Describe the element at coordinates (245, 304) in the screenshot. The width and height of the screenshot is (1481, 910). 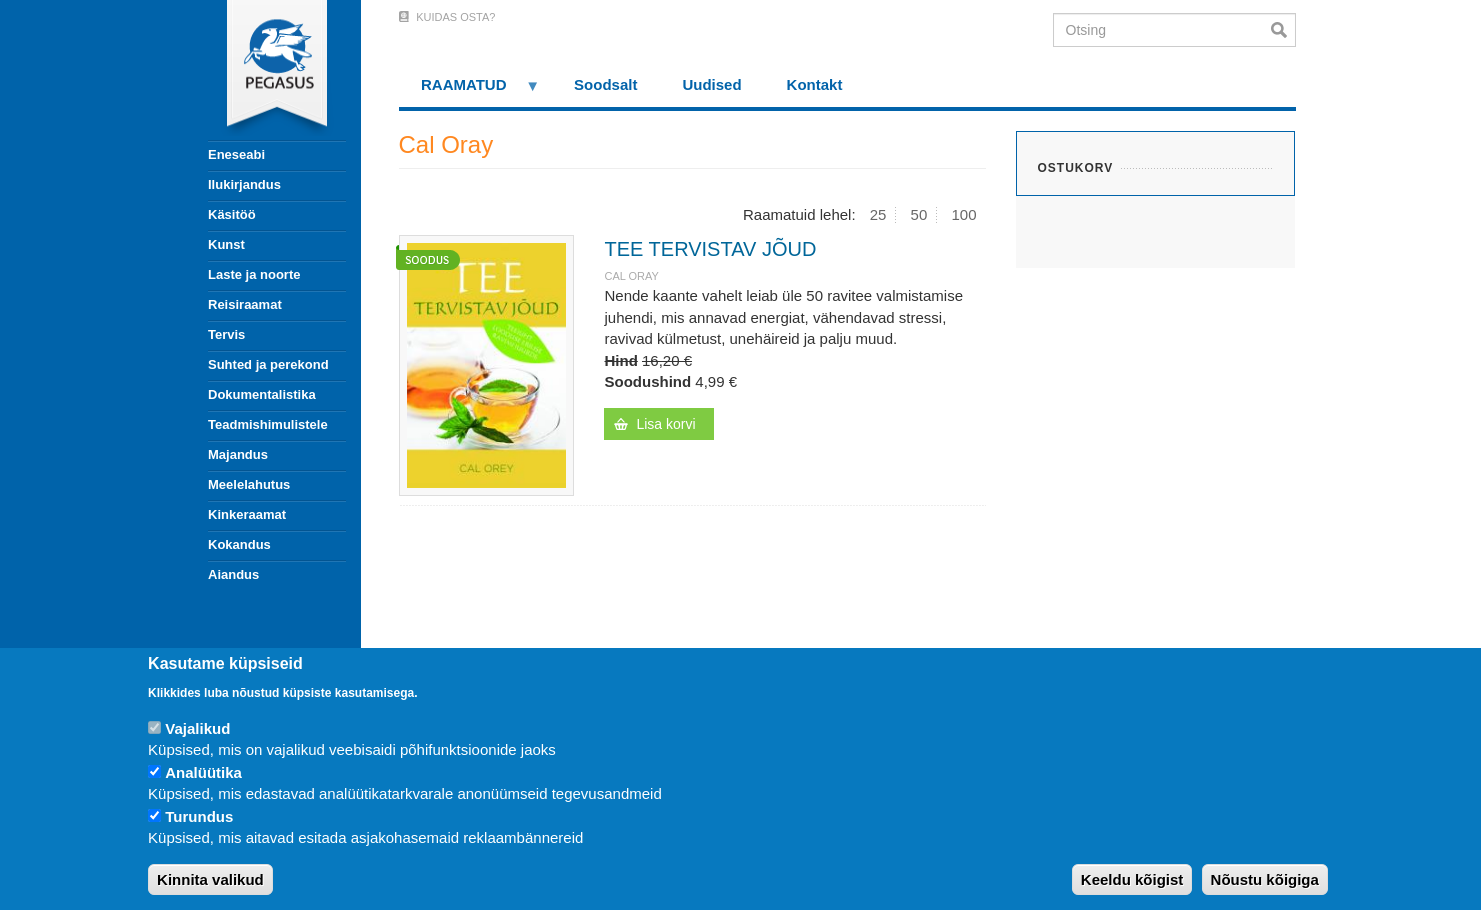
I see `Reisiraamat` at that location.